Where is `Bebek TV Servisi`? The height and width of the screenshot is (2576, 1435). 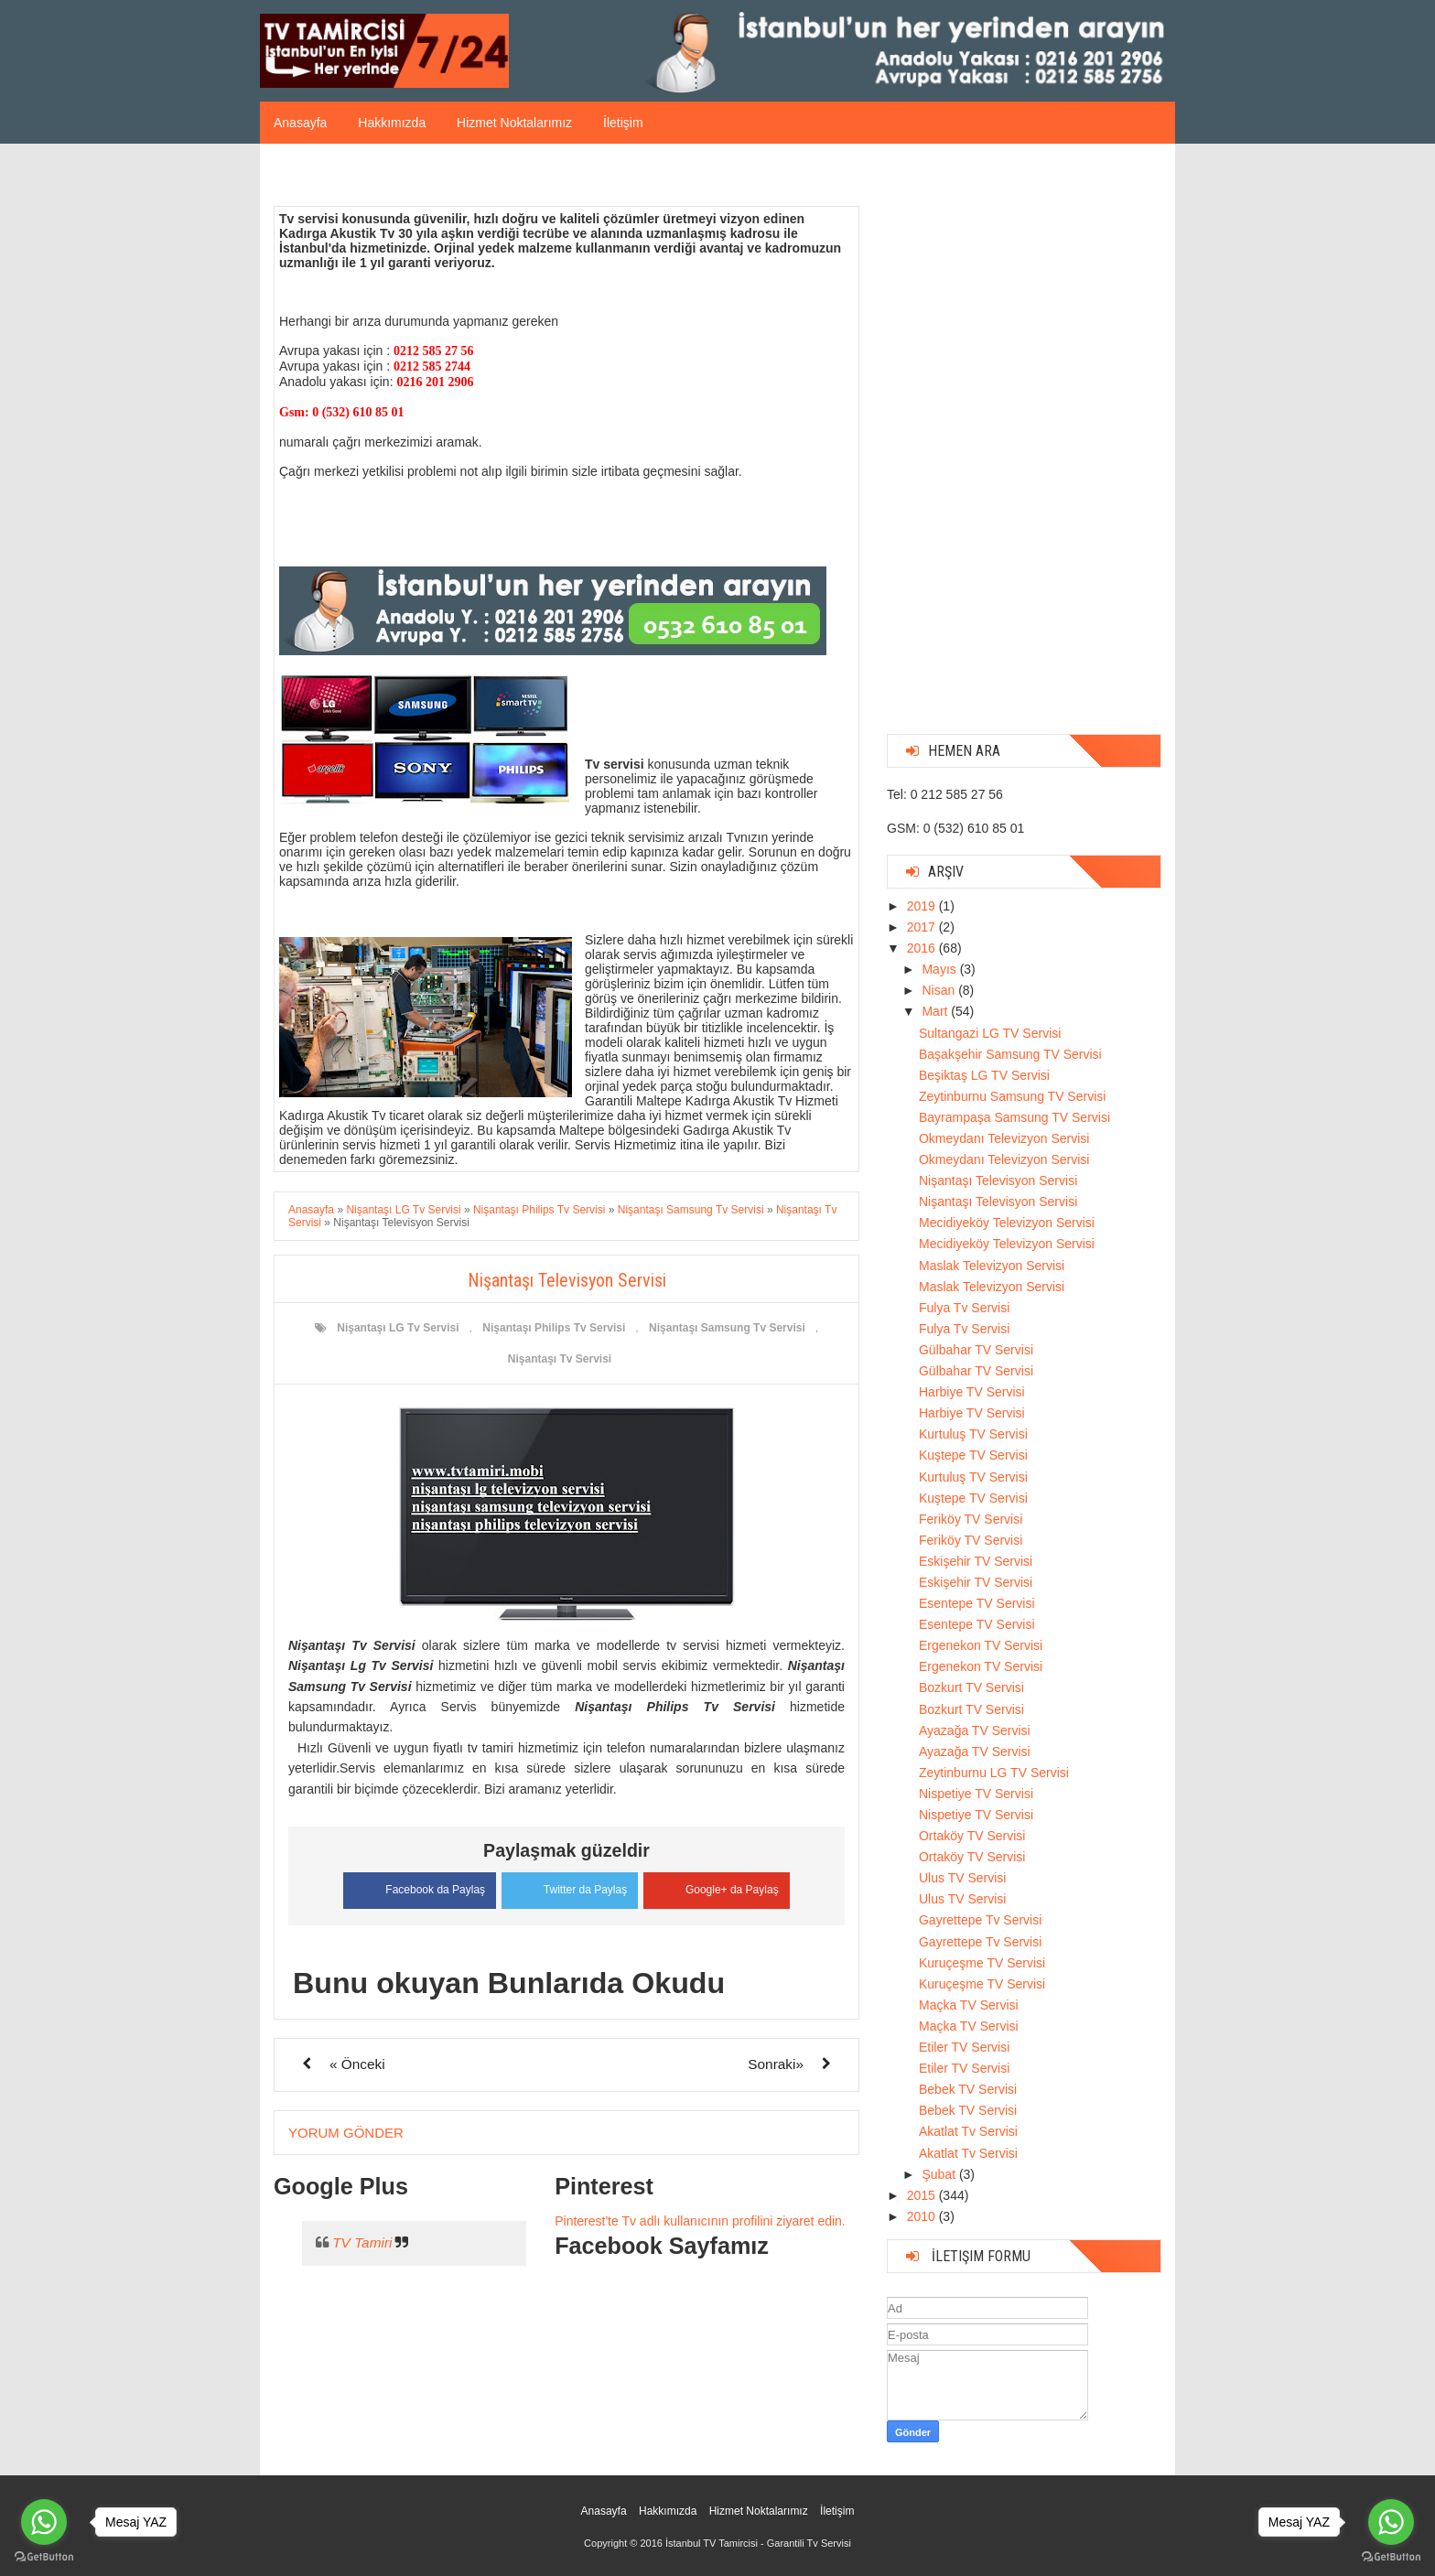
Bebek TV Servisi is located at coordinates (968, 2089).